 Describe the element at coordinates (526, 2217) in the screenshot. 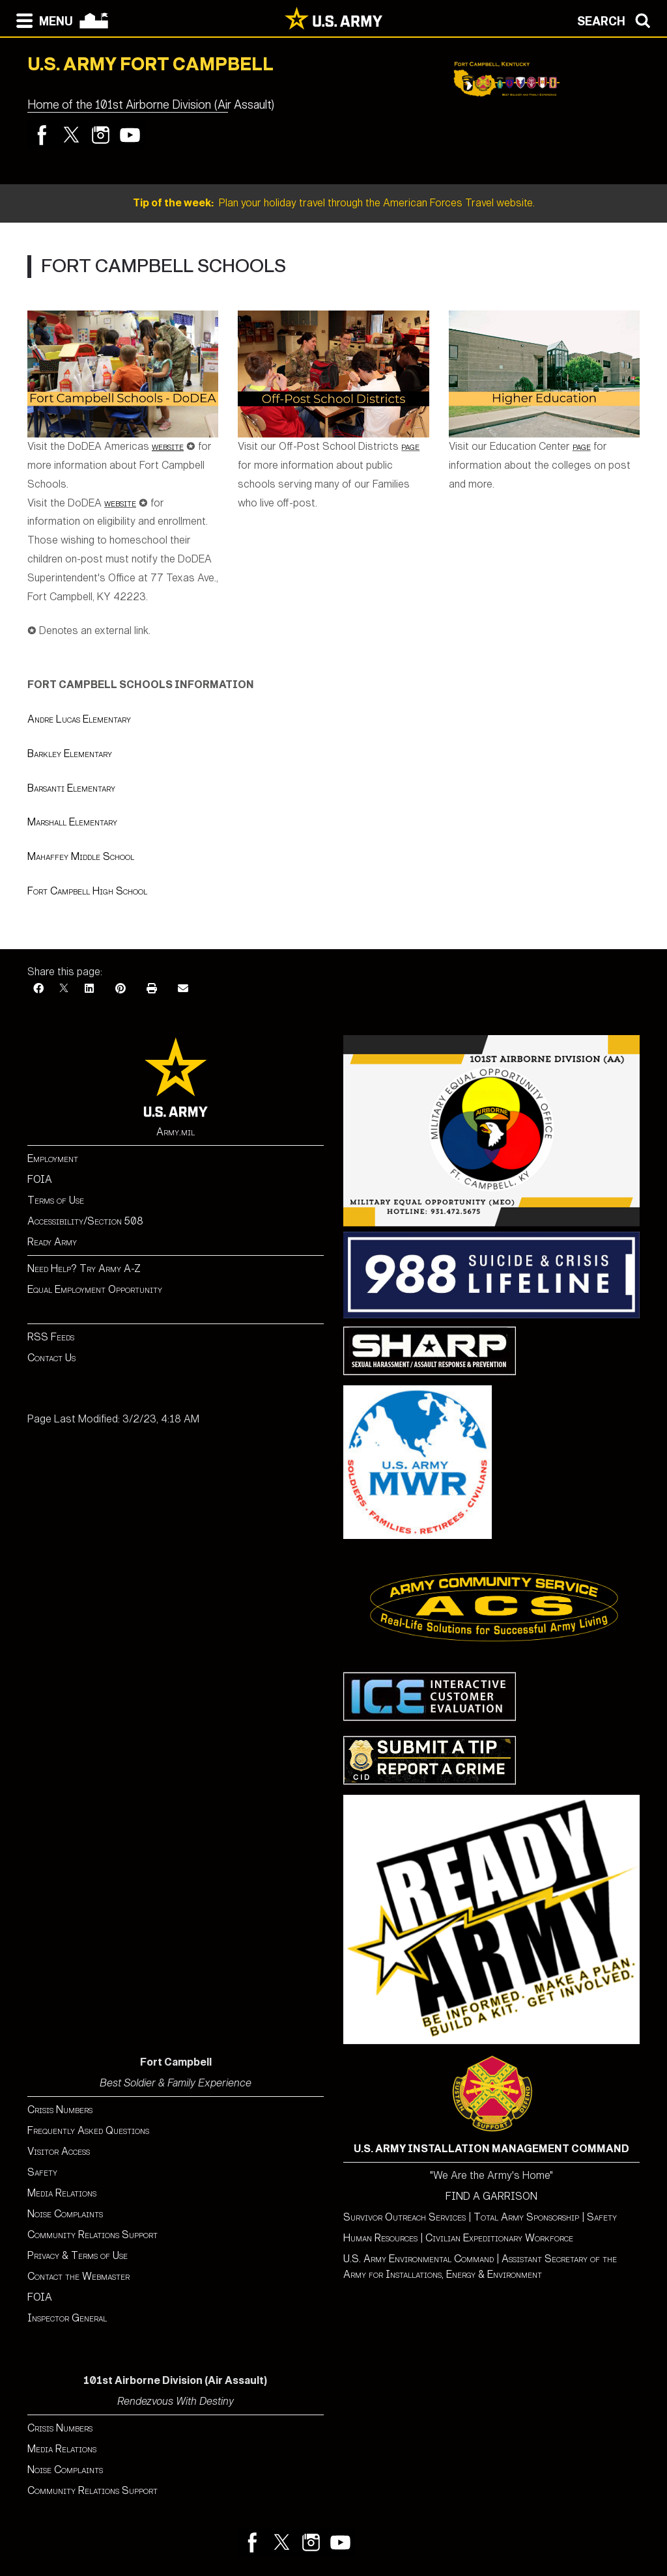

I see `Total Army Sponsorship` at that location.